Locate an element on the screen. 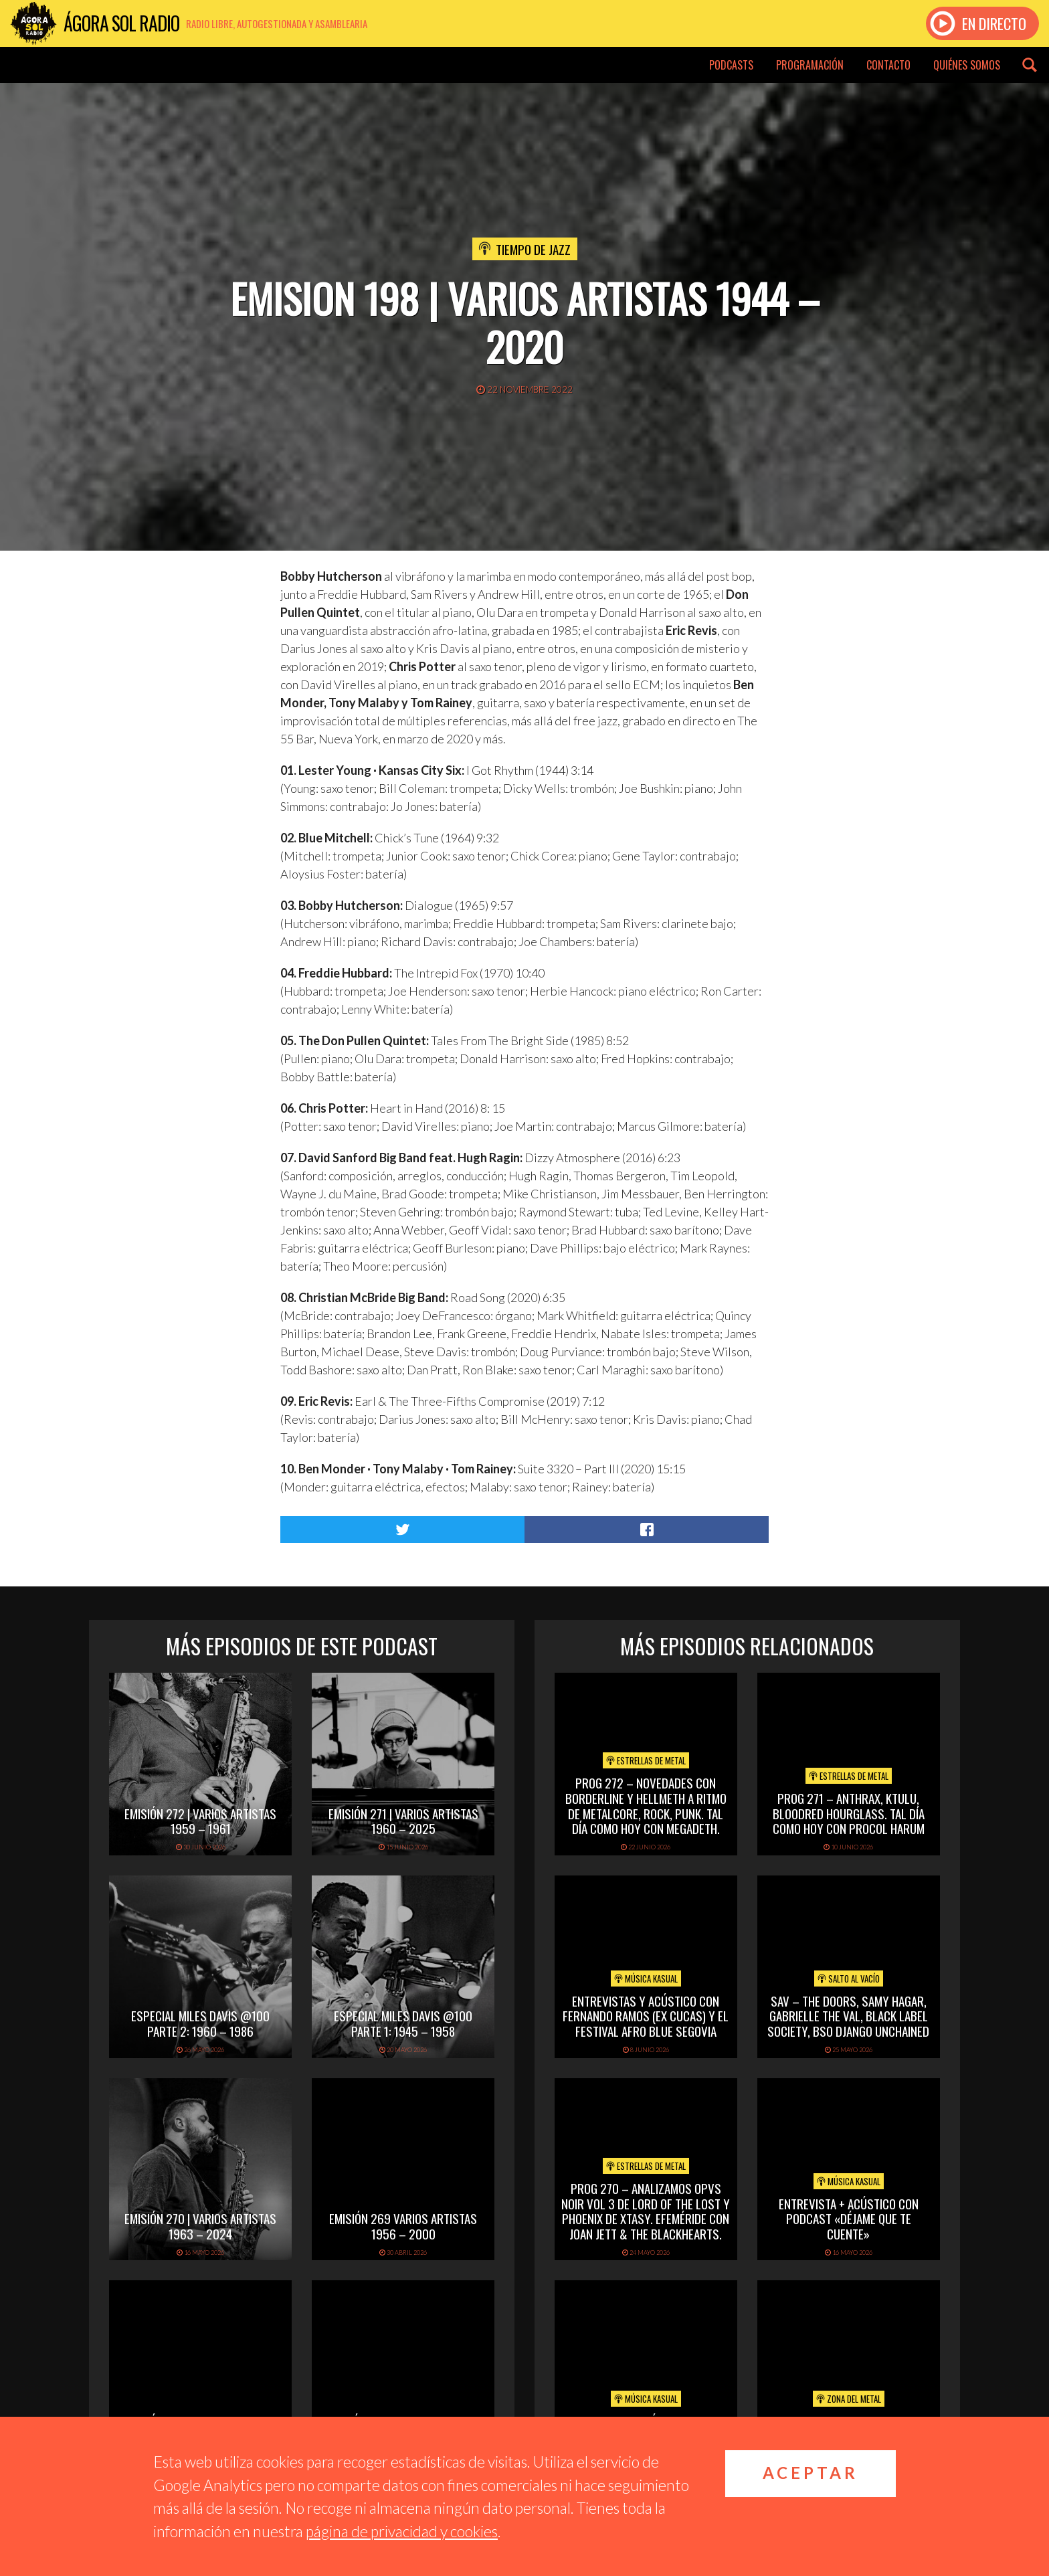 Image resolution: width=1049 pixels, height=2576 pixels. Estrellas de Metal is located at coordinates (646, 1760).